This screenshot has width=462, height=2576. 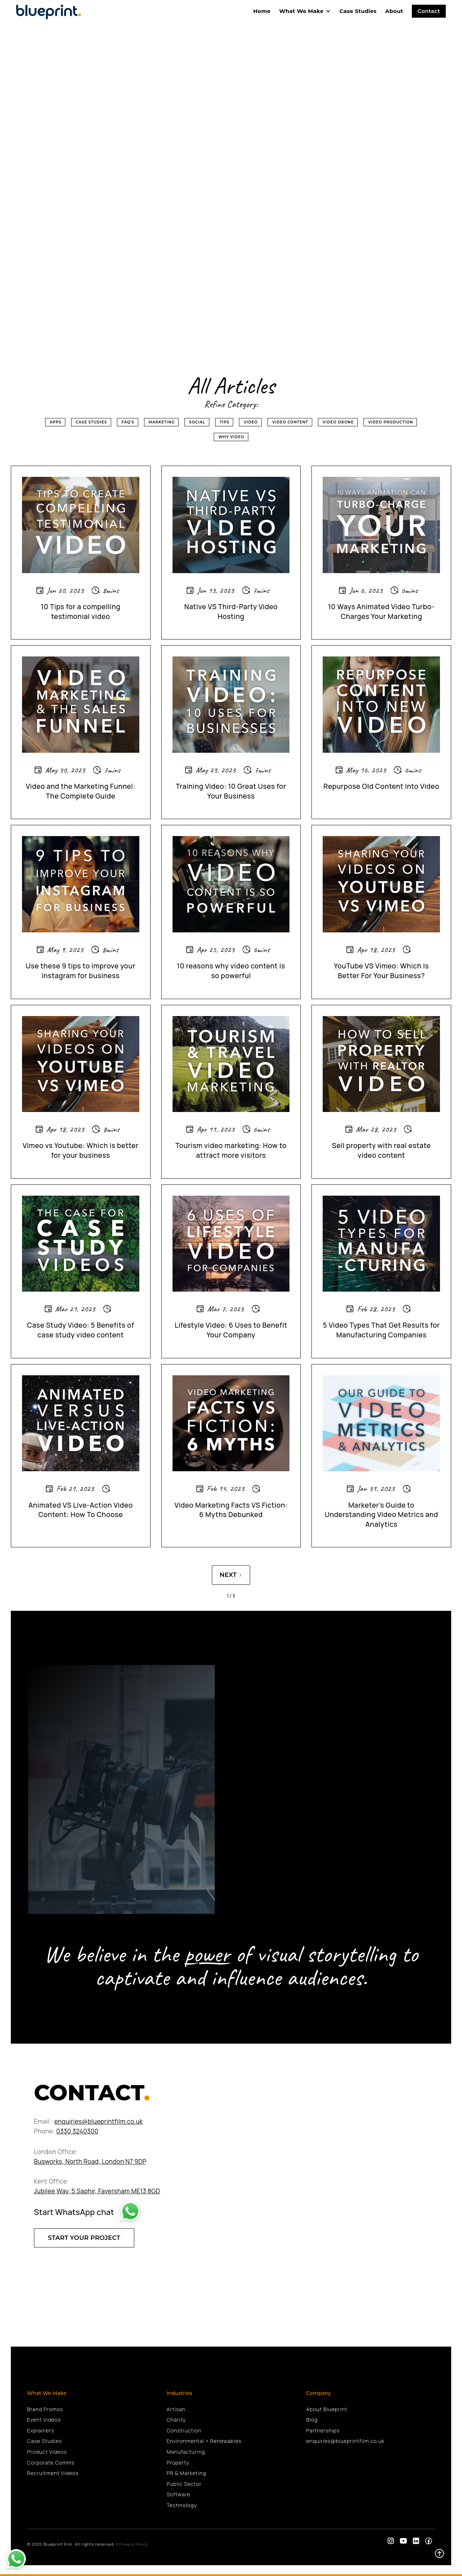 I want to click on About Blueprint, so click(x=326, y=2409).